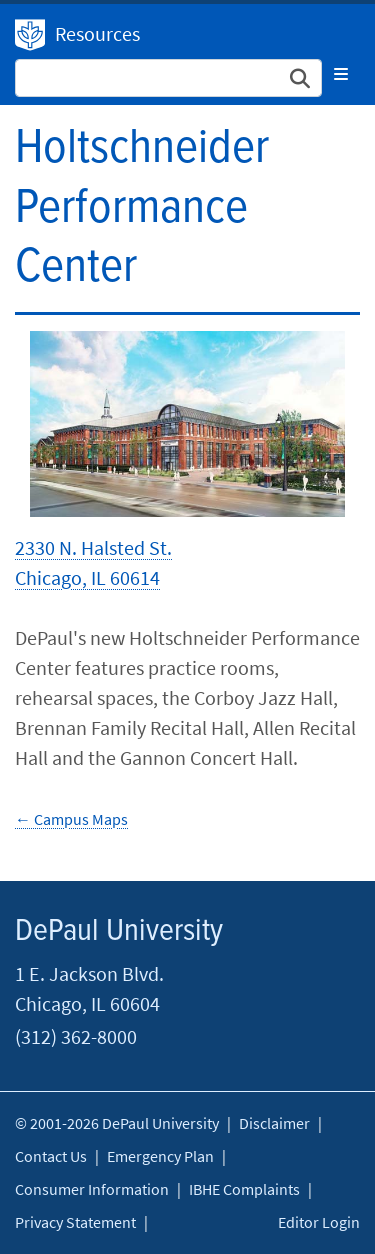 This screenshot has height=1254, width=375. Describe the element at coordinates (341, 74) in the screenshot. I see `[Toggle navigation]` at that location.